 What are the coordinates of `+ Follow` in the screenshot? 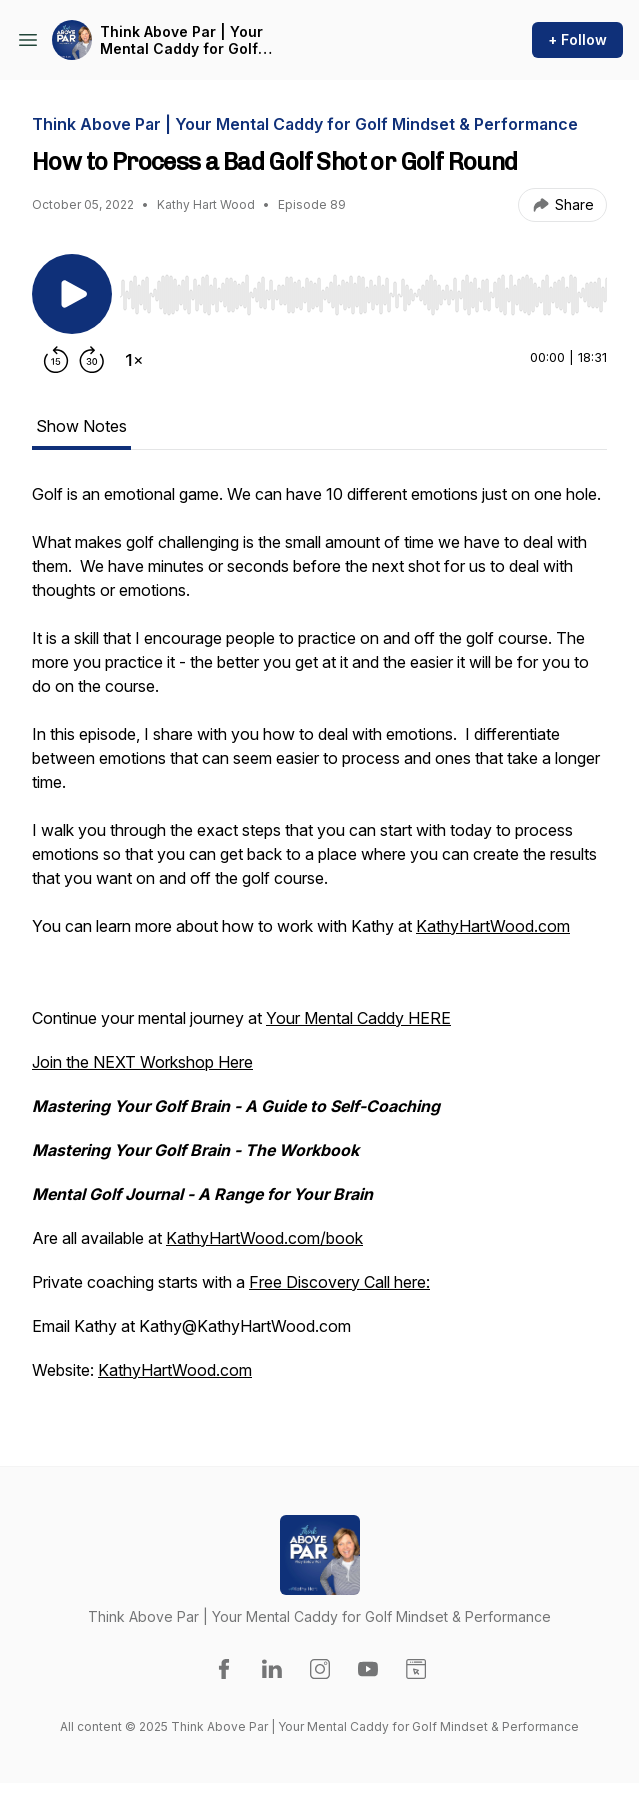 It's located at (577, 39).